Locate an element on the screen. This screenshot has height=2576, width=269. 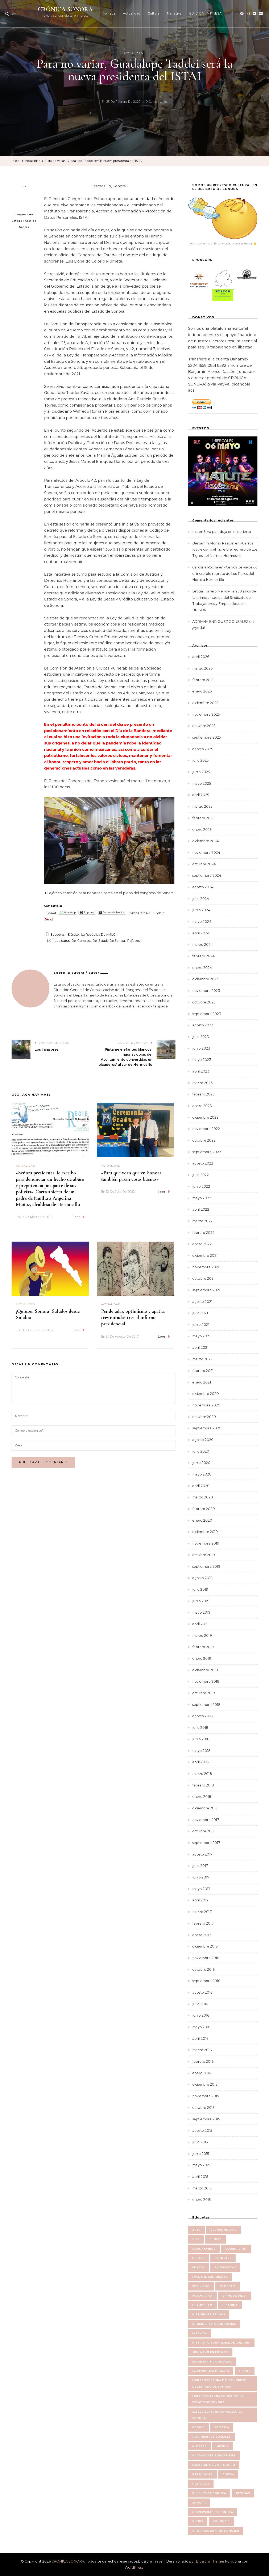
Filosofía [Filosofía (65 elementos)] is located at coordinates (228, 2286).